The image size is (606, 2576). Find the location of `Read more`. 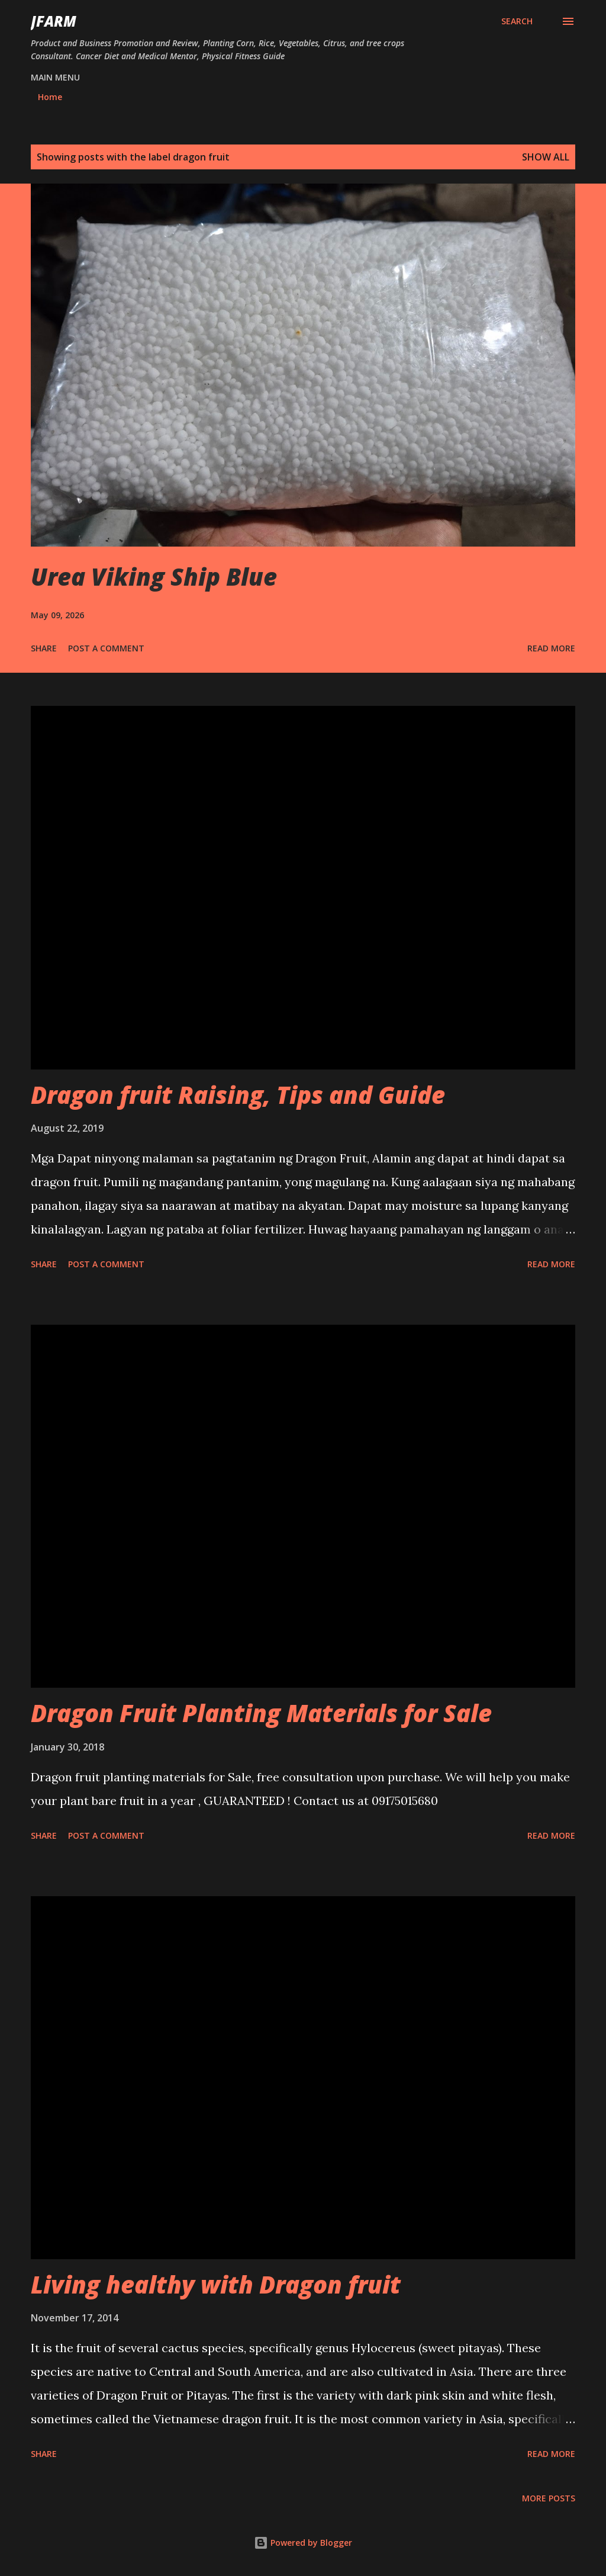

Read more is located at coordinates (551, 648).